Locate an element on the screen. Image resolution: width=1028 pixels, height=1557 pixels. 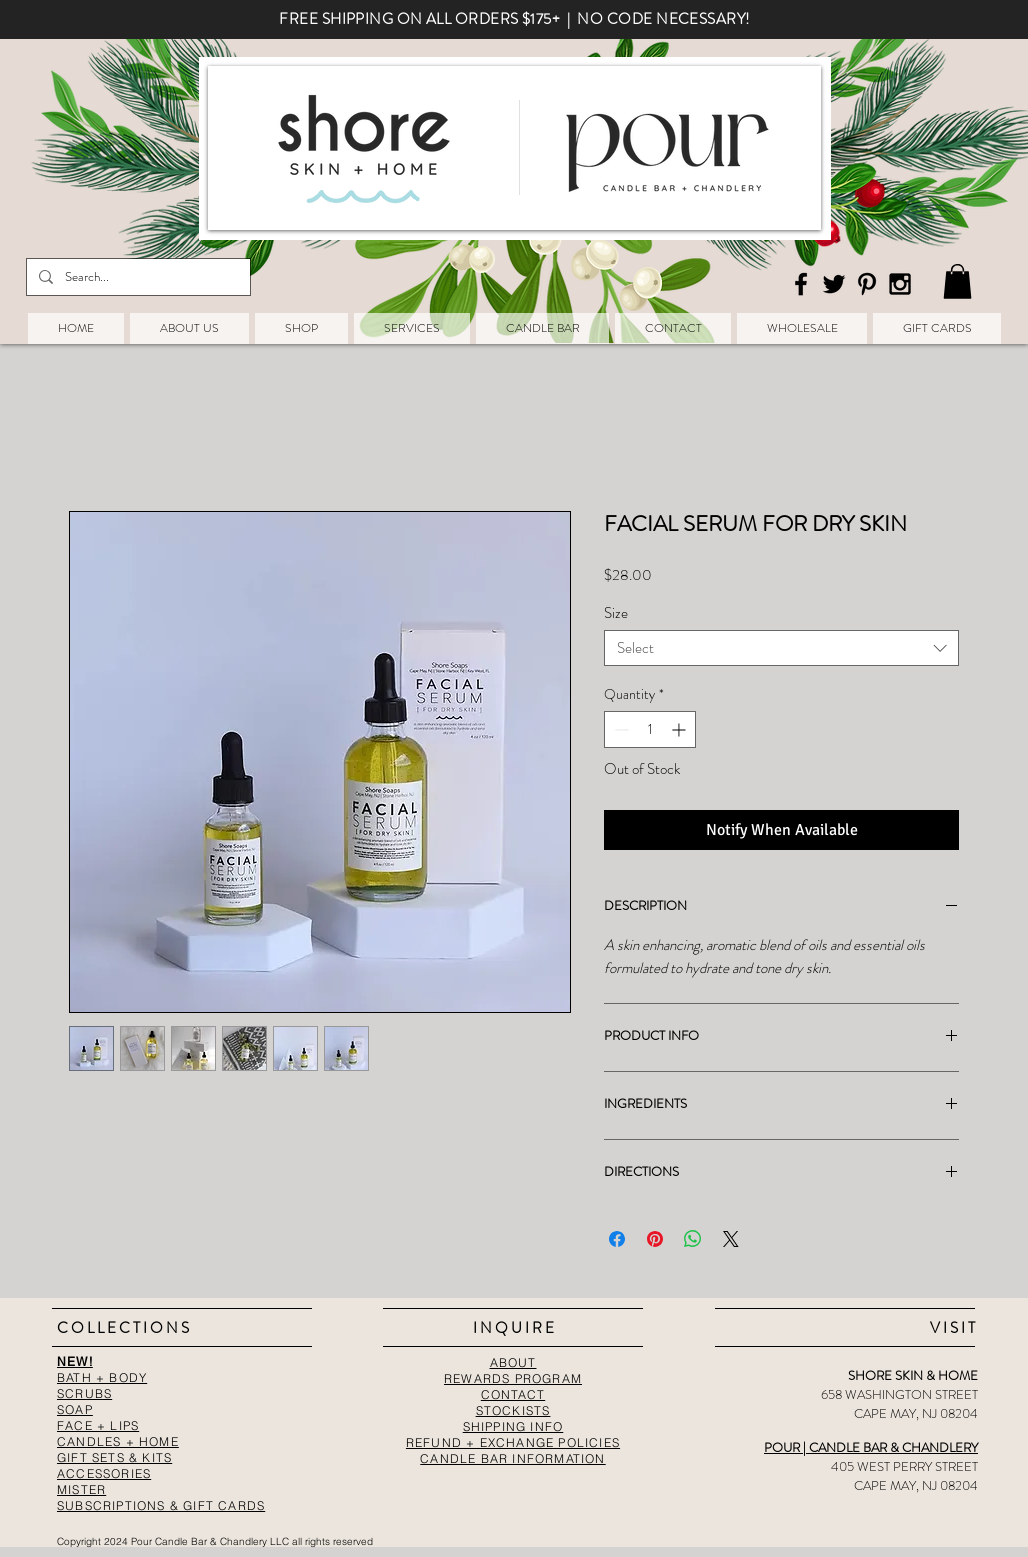
[Black Pinterest Icon] is located at coordinates (867, 284).